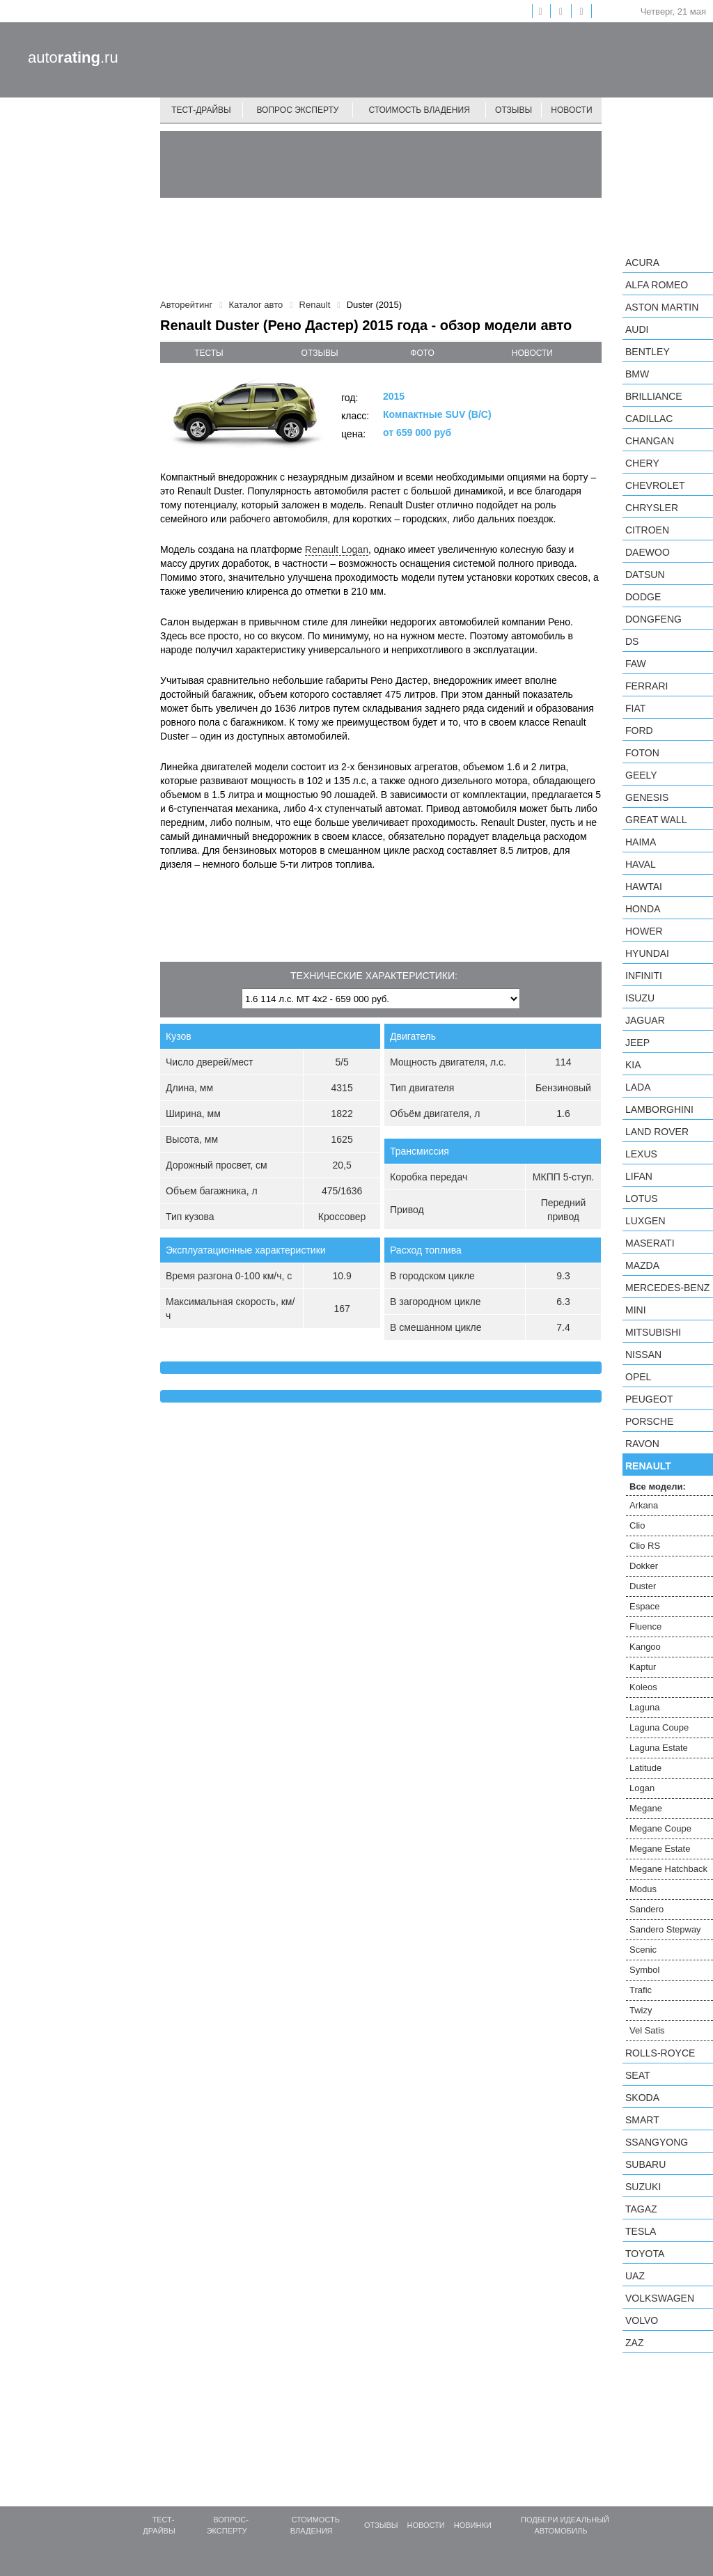  I want to click on DS, so click(631, 641).